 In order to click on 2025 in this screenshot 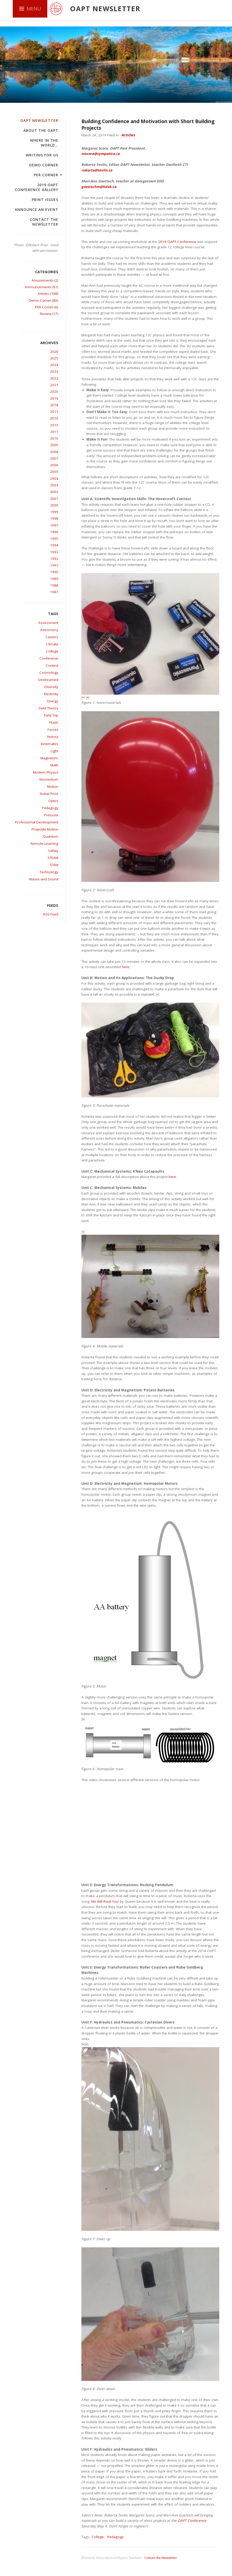, I will do `click(54, 358)`.